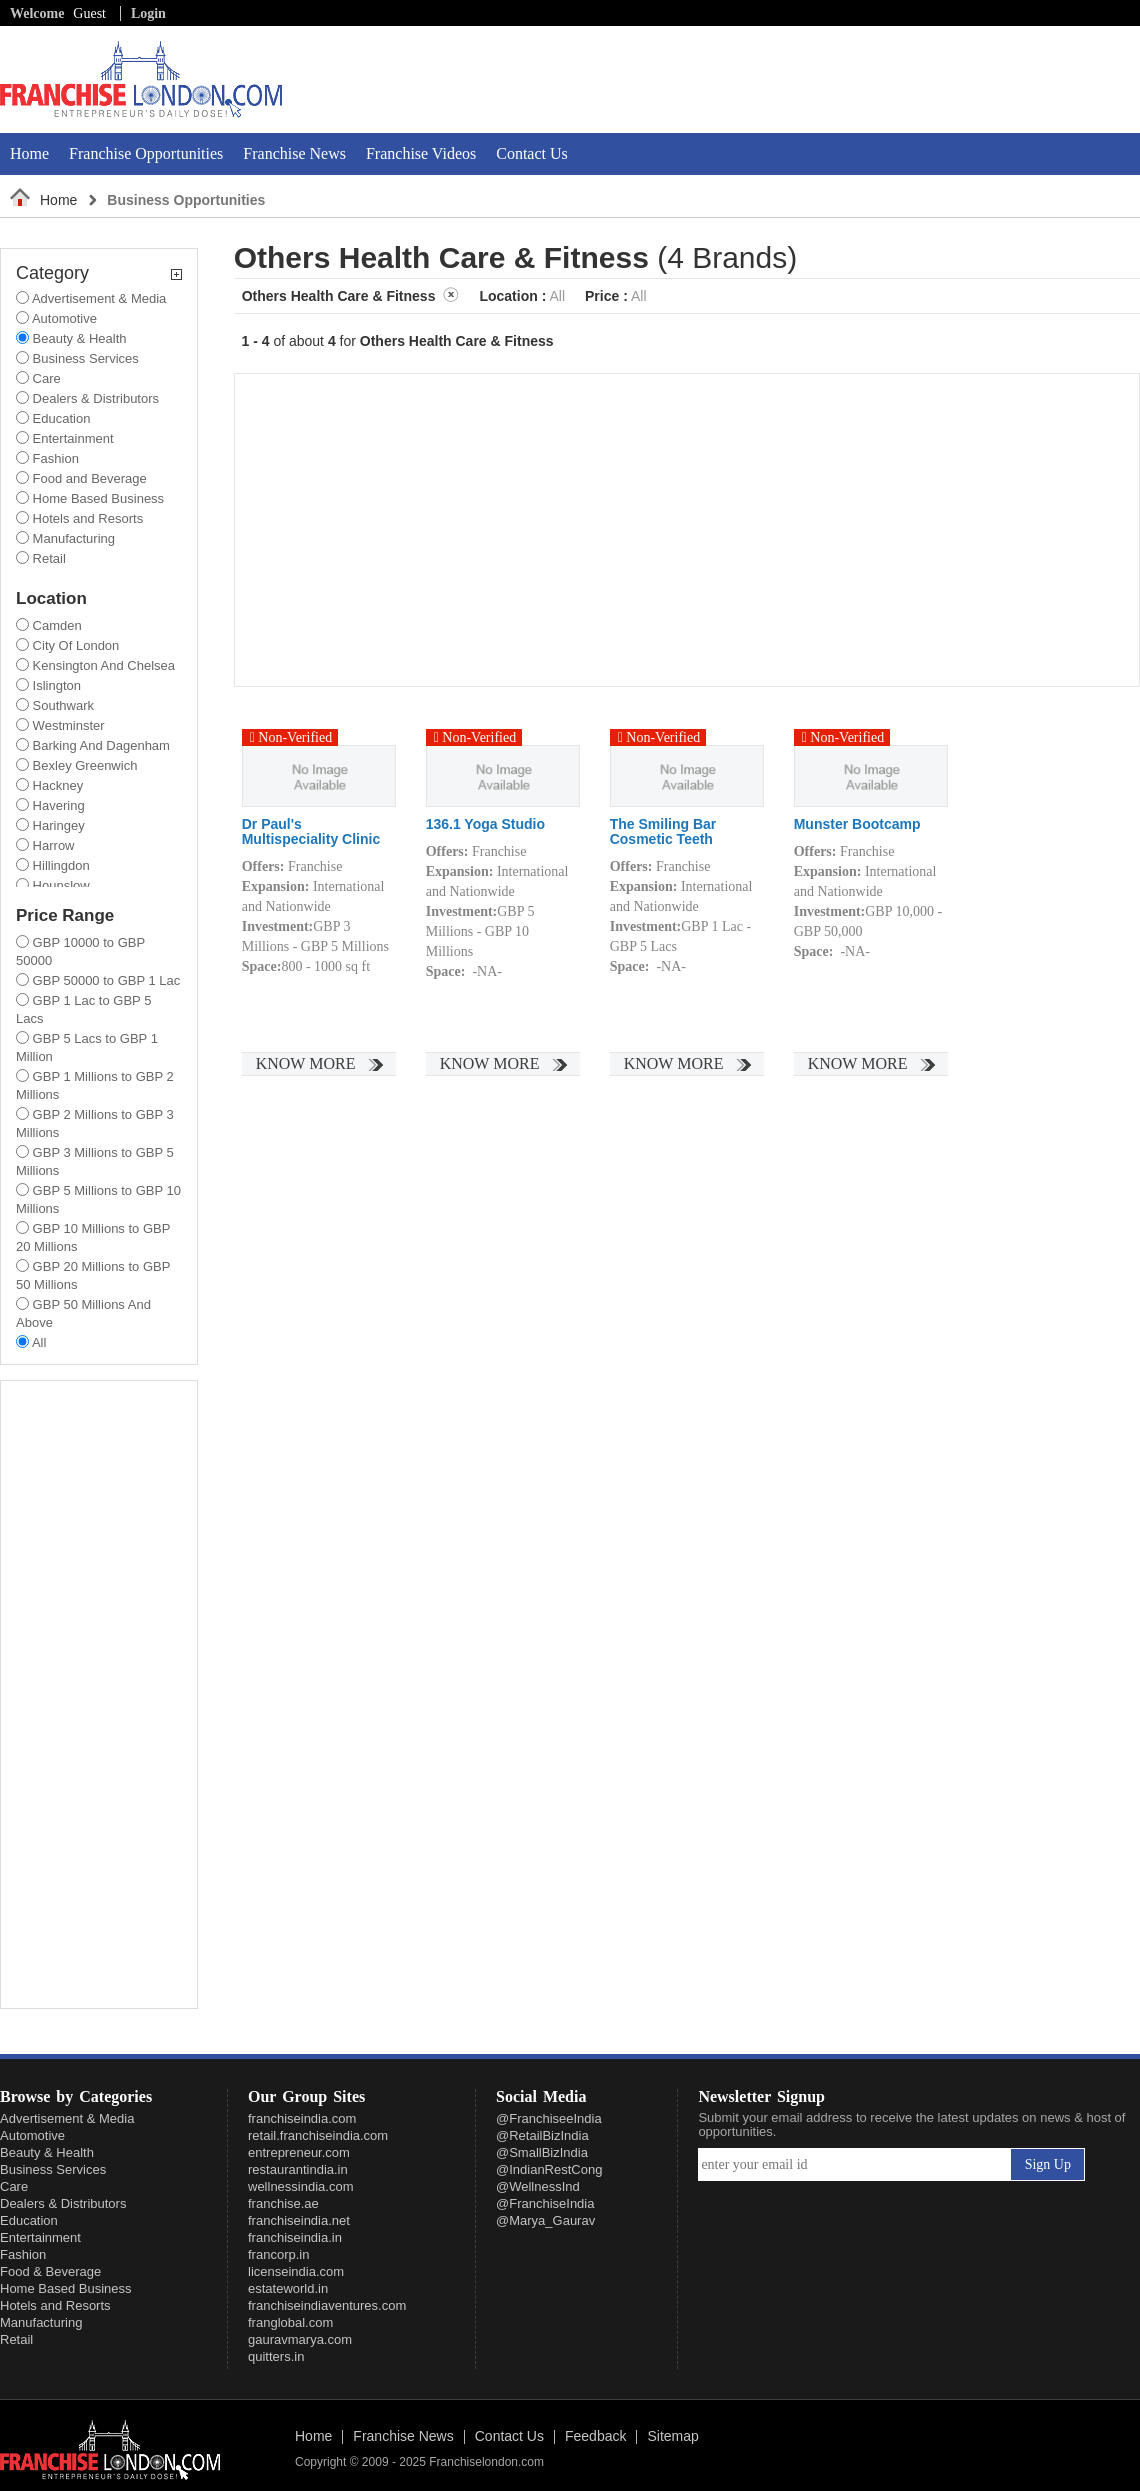 This screenshot has height=2491, width=1140. I want to click on @Marya_Gaurav, so click(545, 2220).